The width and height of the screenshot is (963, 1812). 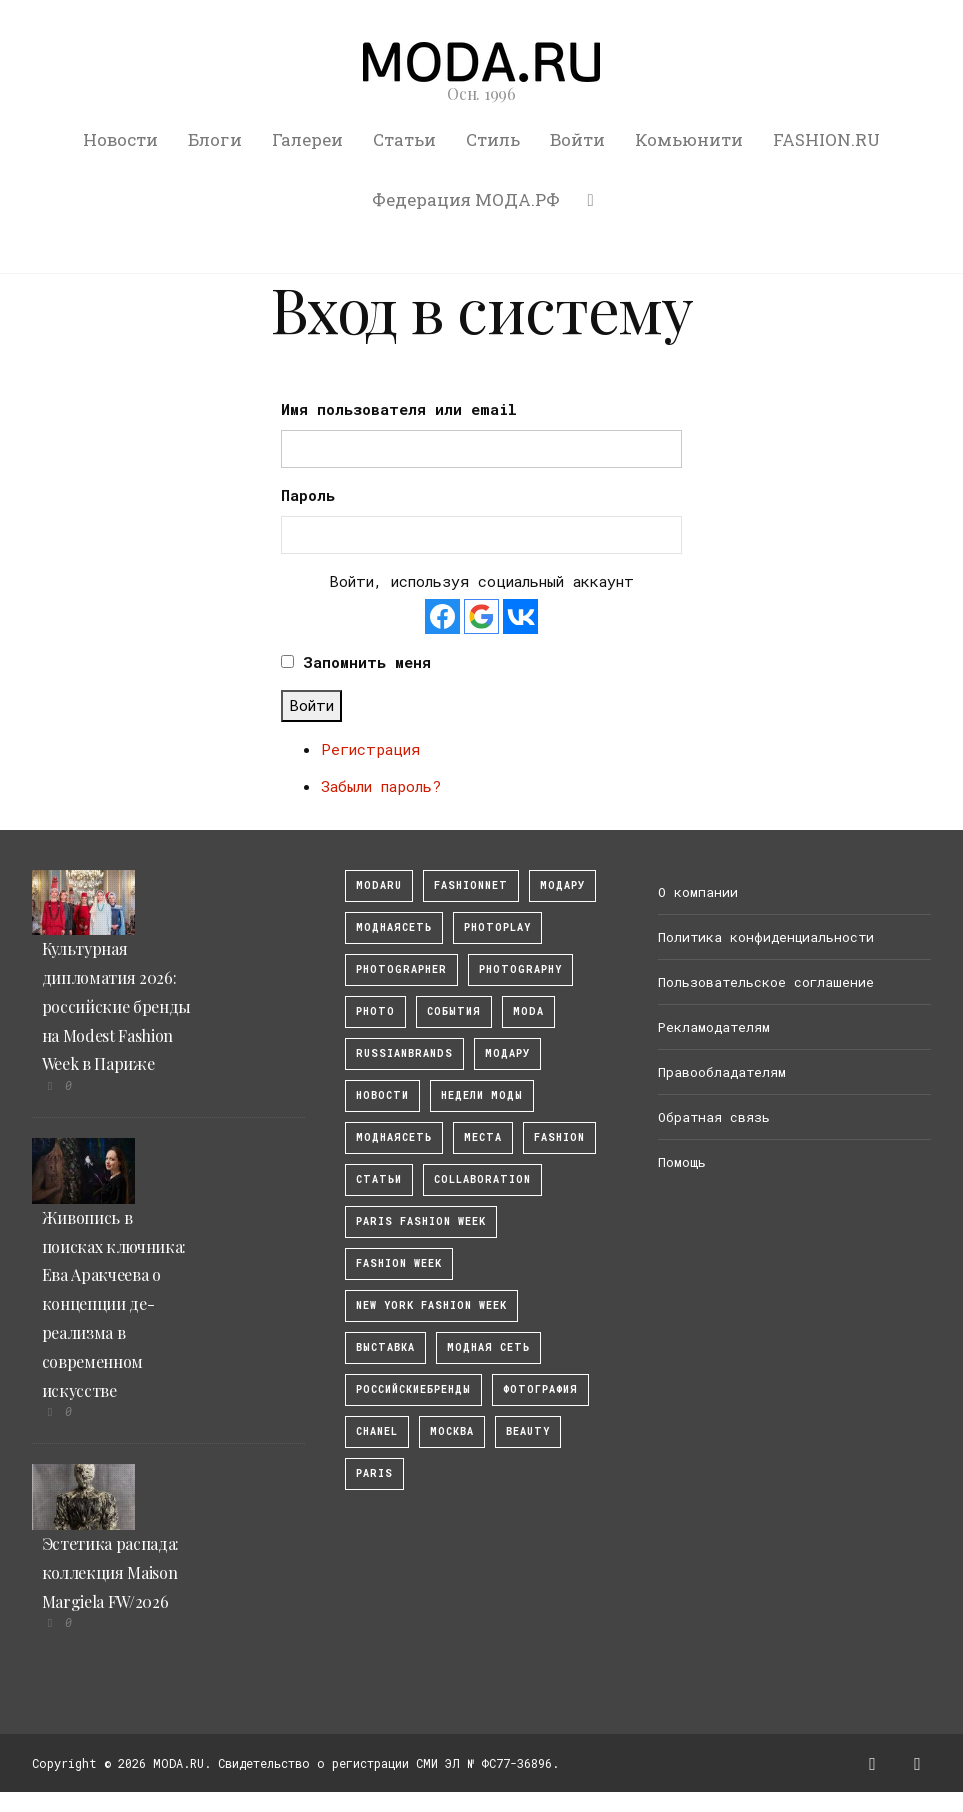 I want to click on МоднаяСеть, so click(x=394, y=927).